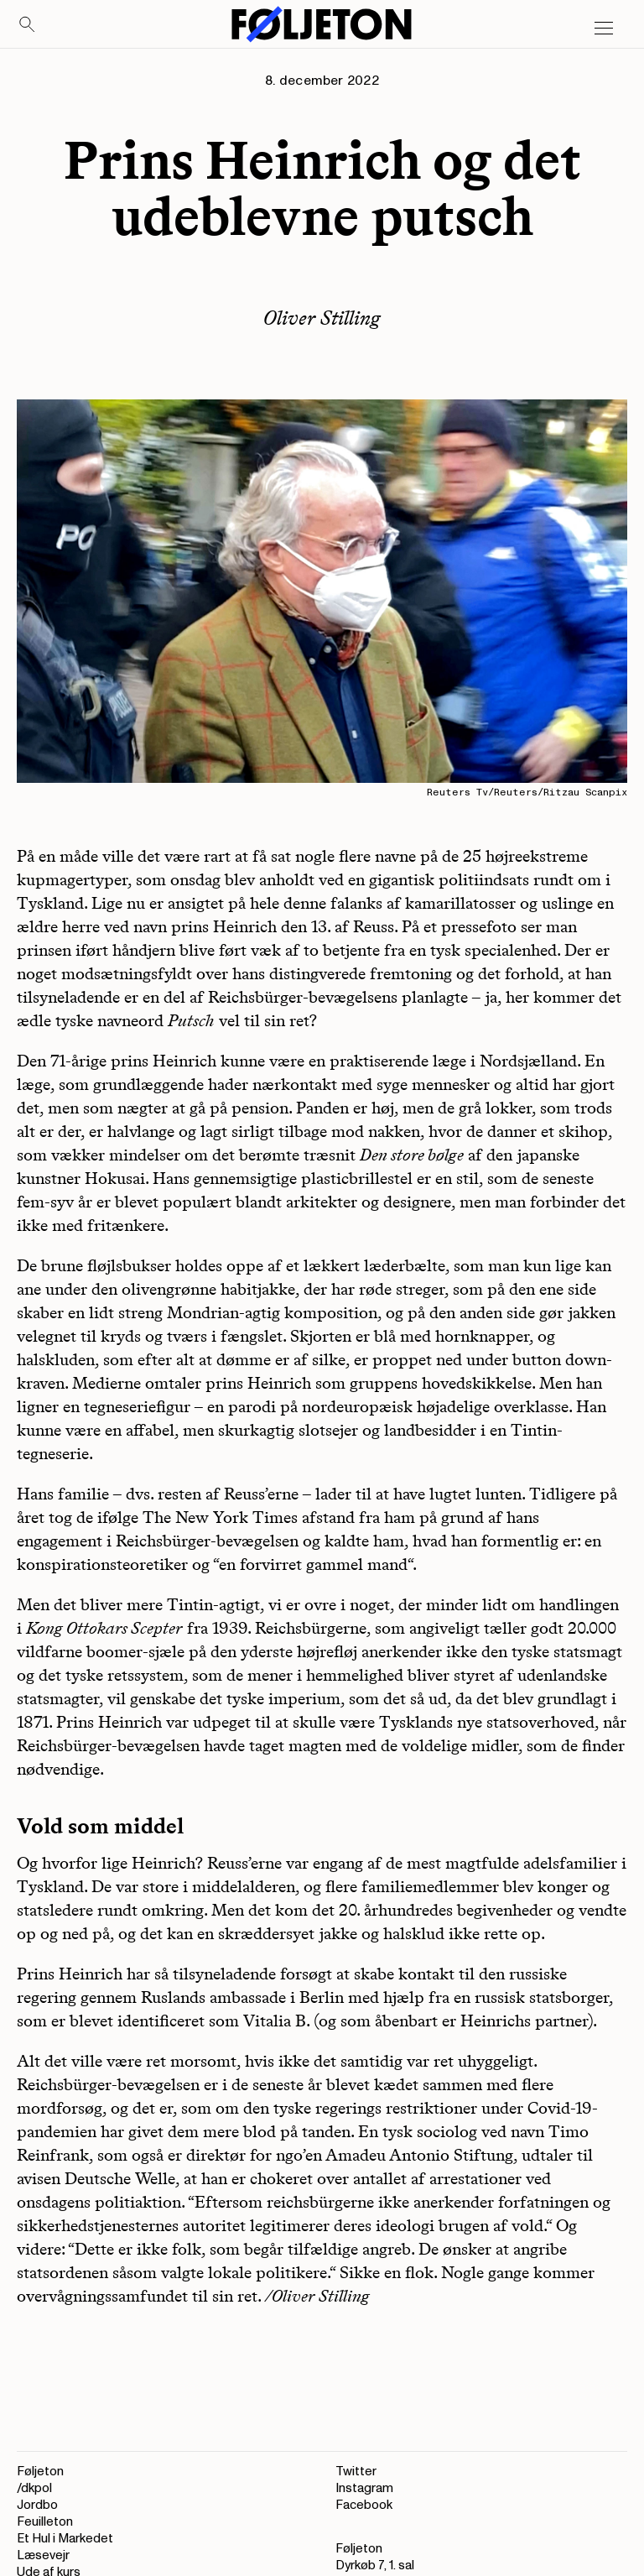 The image size is (644, 2576). What do you see at coordinates (40, 2471) in the screenshot?
I see `Føljeton` at bounding box center [40, 2471].